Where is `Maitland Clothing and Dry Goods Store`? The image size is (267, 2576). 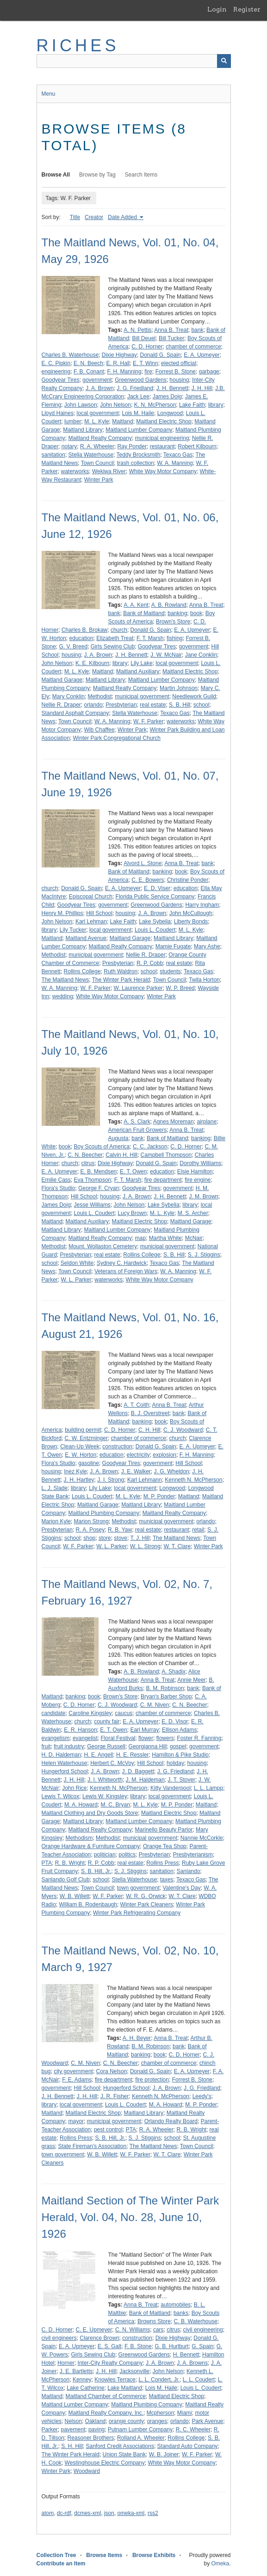
Maitland Clothing and Dry Goods Store is located at coordinates (90, 1813).